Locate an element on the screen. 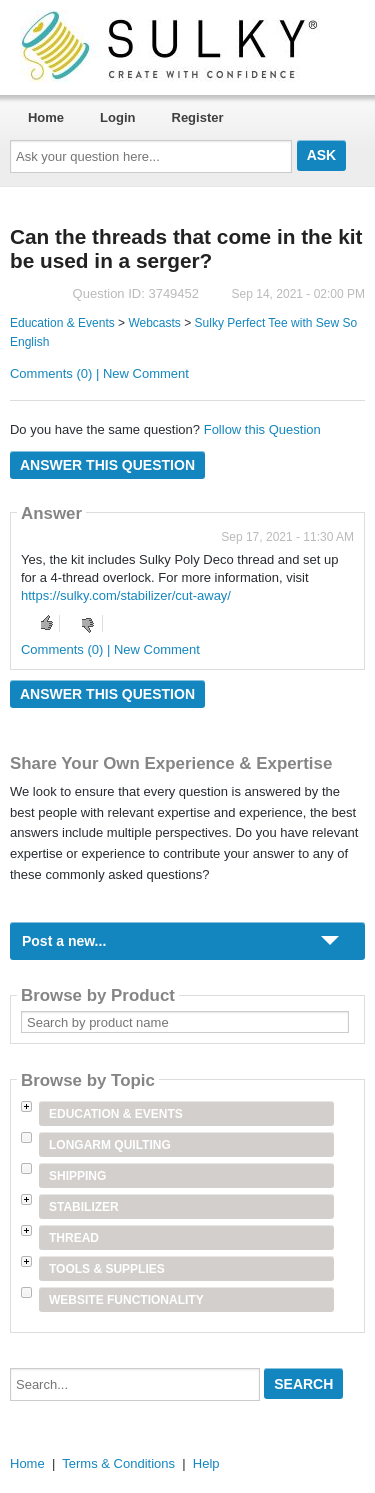 The width and height of the screenshot is (375, 1493). Longarm Quilting is located at coordinates (110, 1145).